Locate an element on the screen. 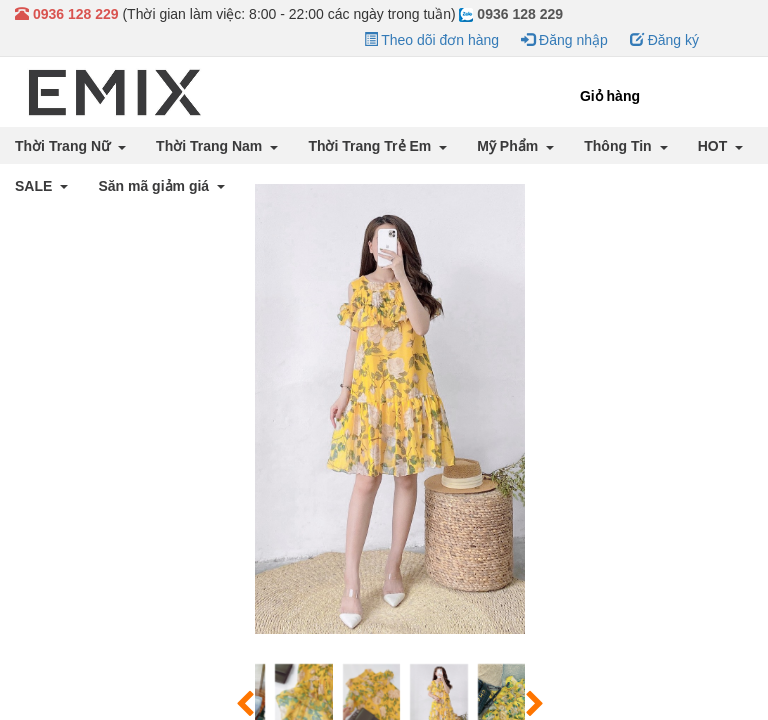  Thông Tin is located at coordinates (619, 146).